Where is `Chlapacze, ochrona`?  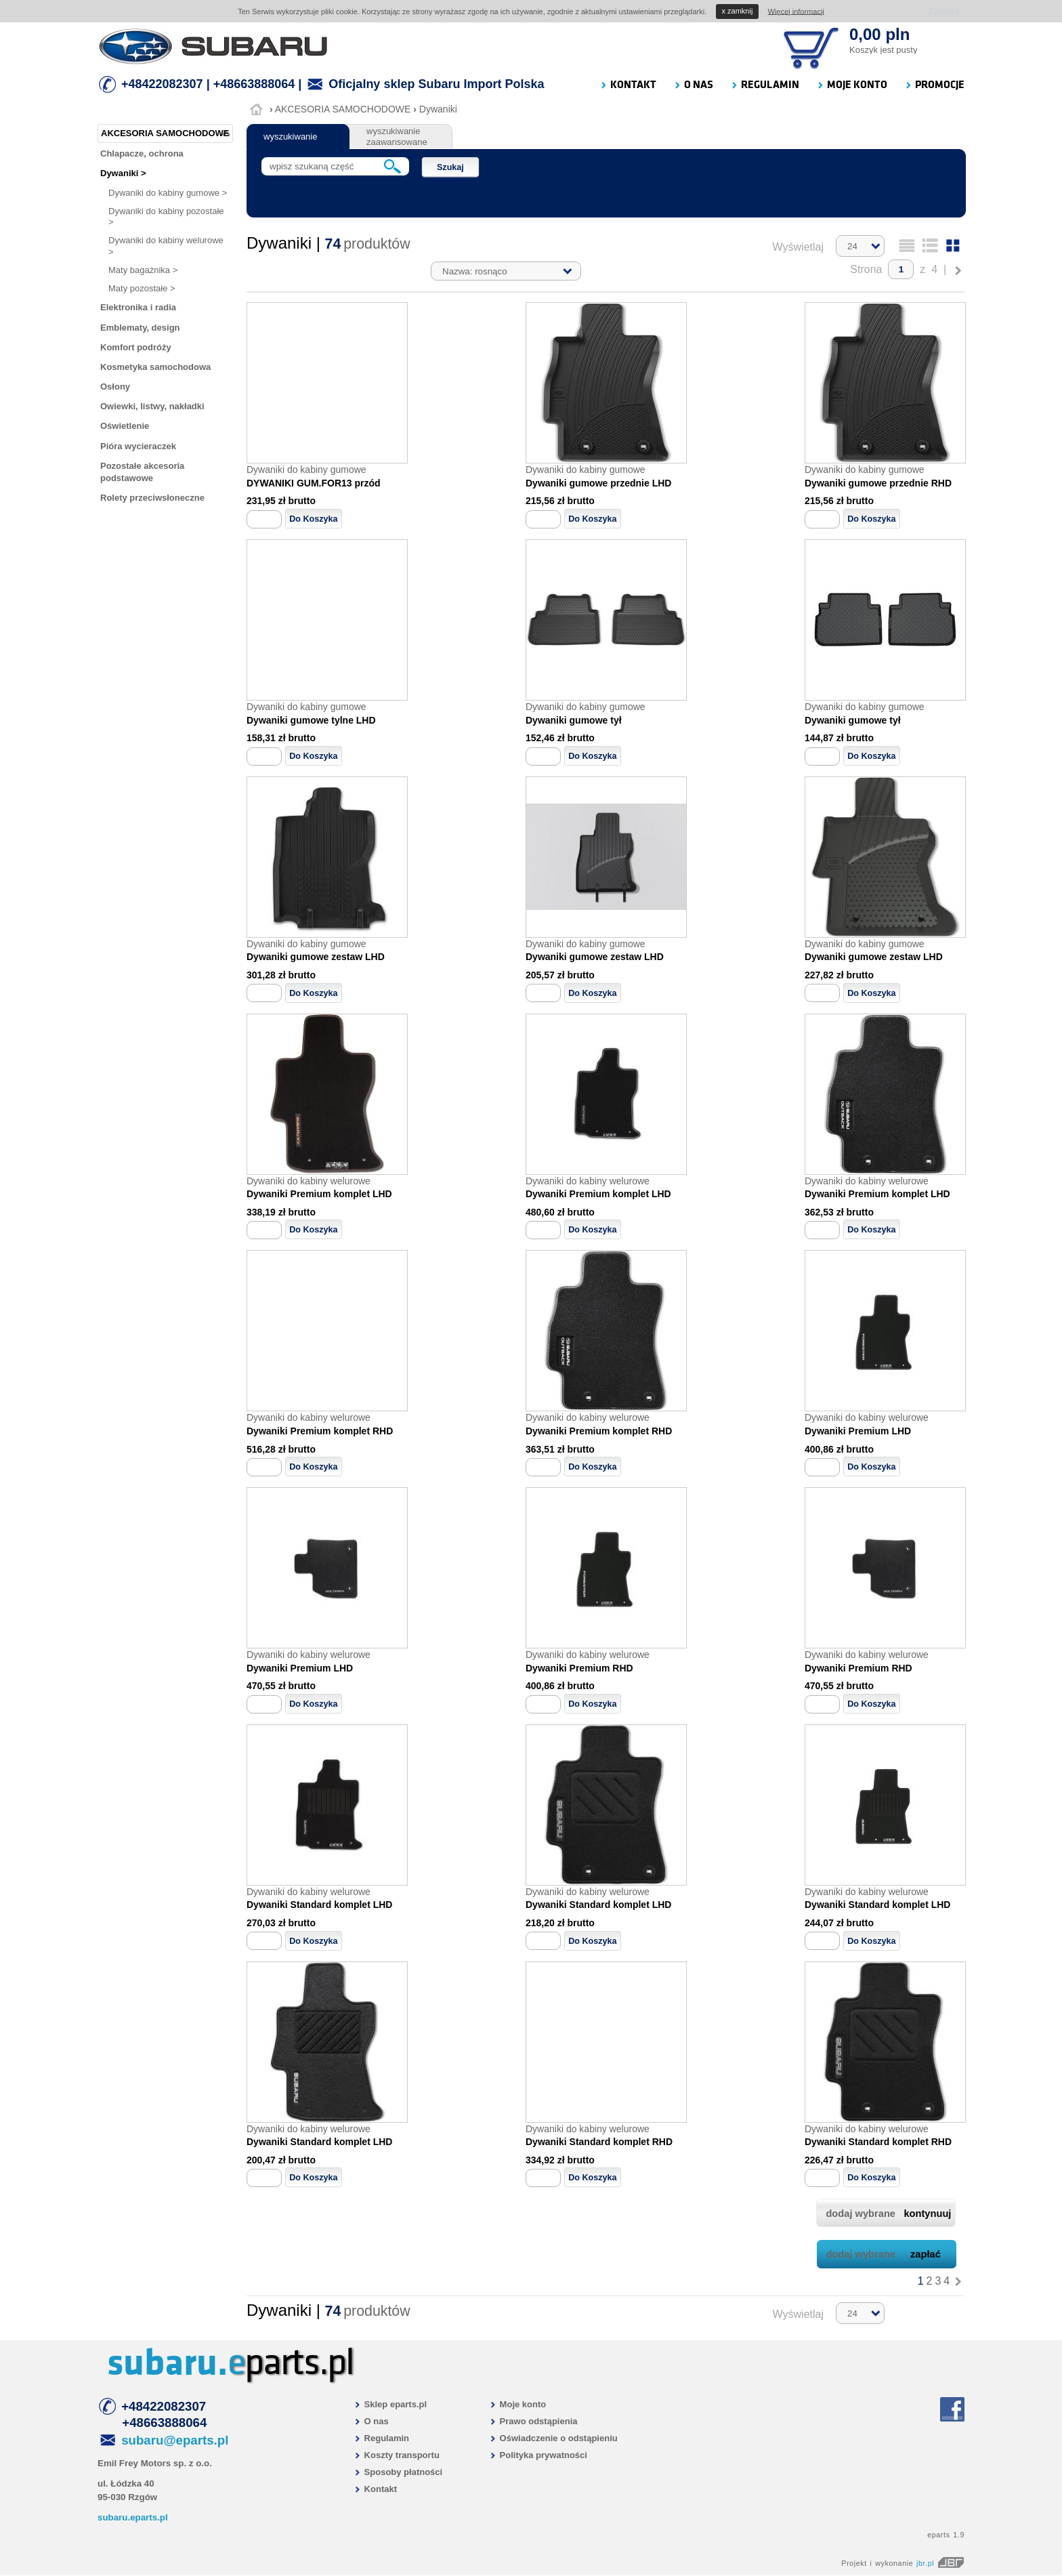 Chlapacze, ochrona is located at coordinates (142, 153).